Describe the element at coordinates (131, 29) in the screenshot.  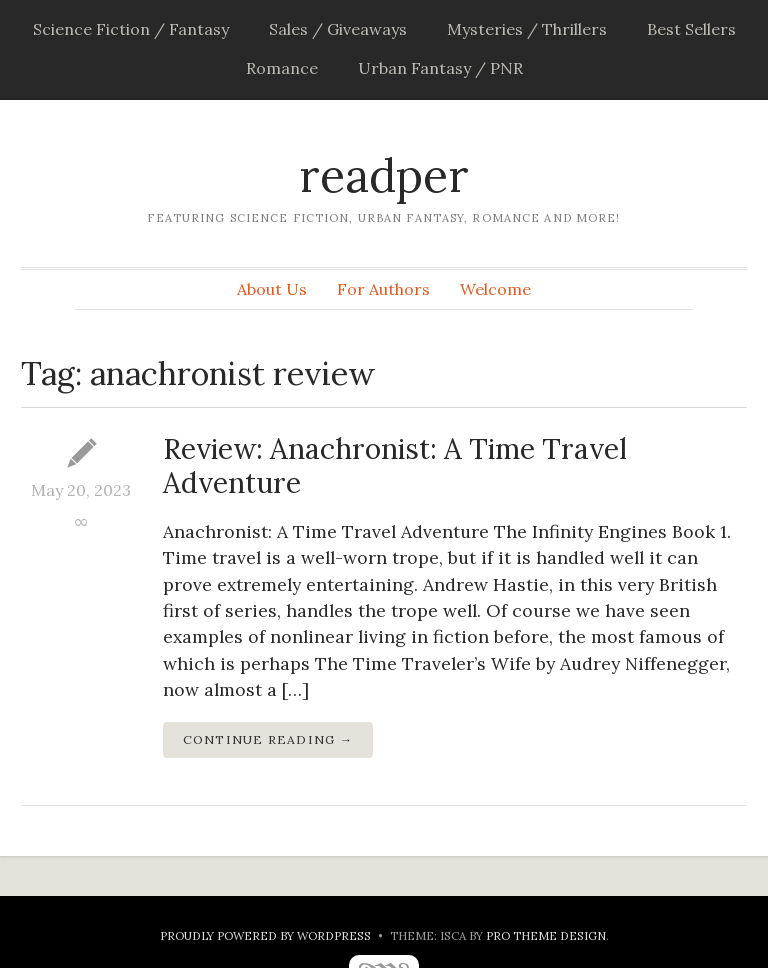
I see `Science Fiction / Fantasy` at that location.